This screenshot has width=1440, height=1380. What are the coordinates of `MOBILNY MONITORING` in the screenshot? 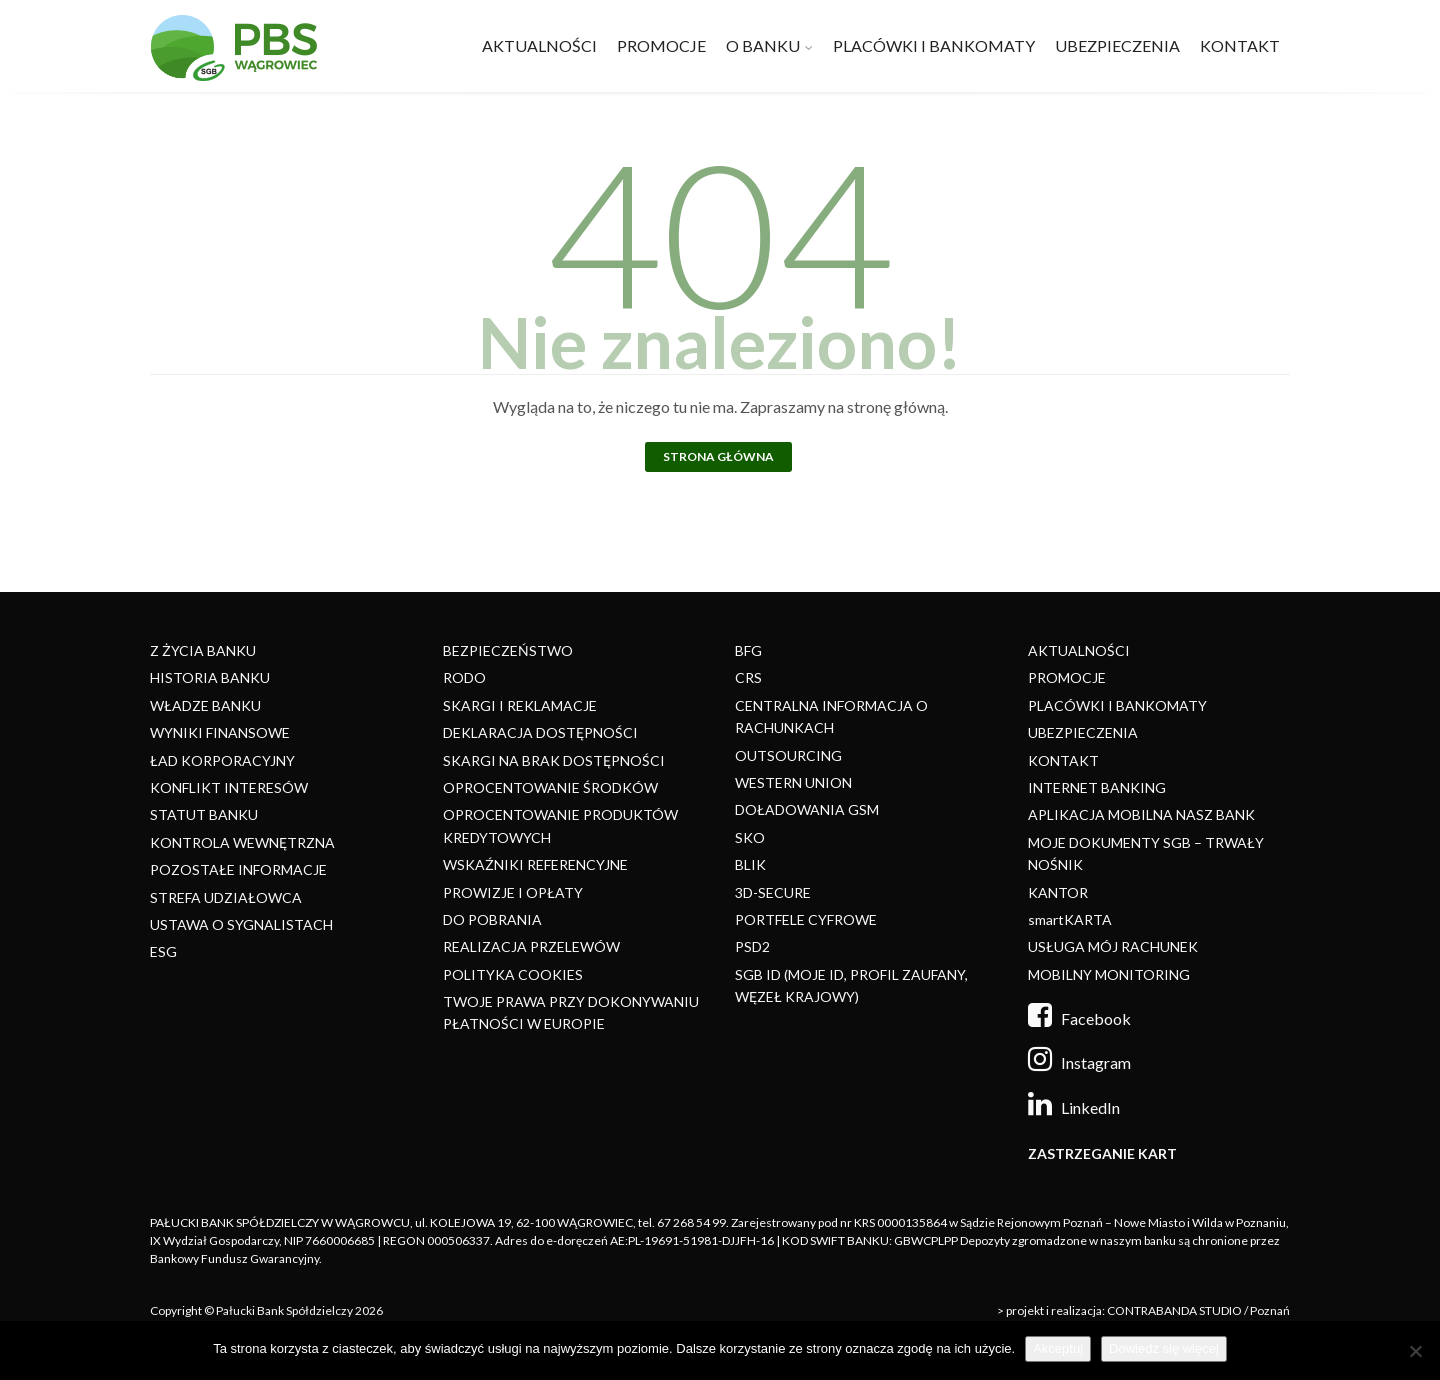 It's located at (1109, 974).